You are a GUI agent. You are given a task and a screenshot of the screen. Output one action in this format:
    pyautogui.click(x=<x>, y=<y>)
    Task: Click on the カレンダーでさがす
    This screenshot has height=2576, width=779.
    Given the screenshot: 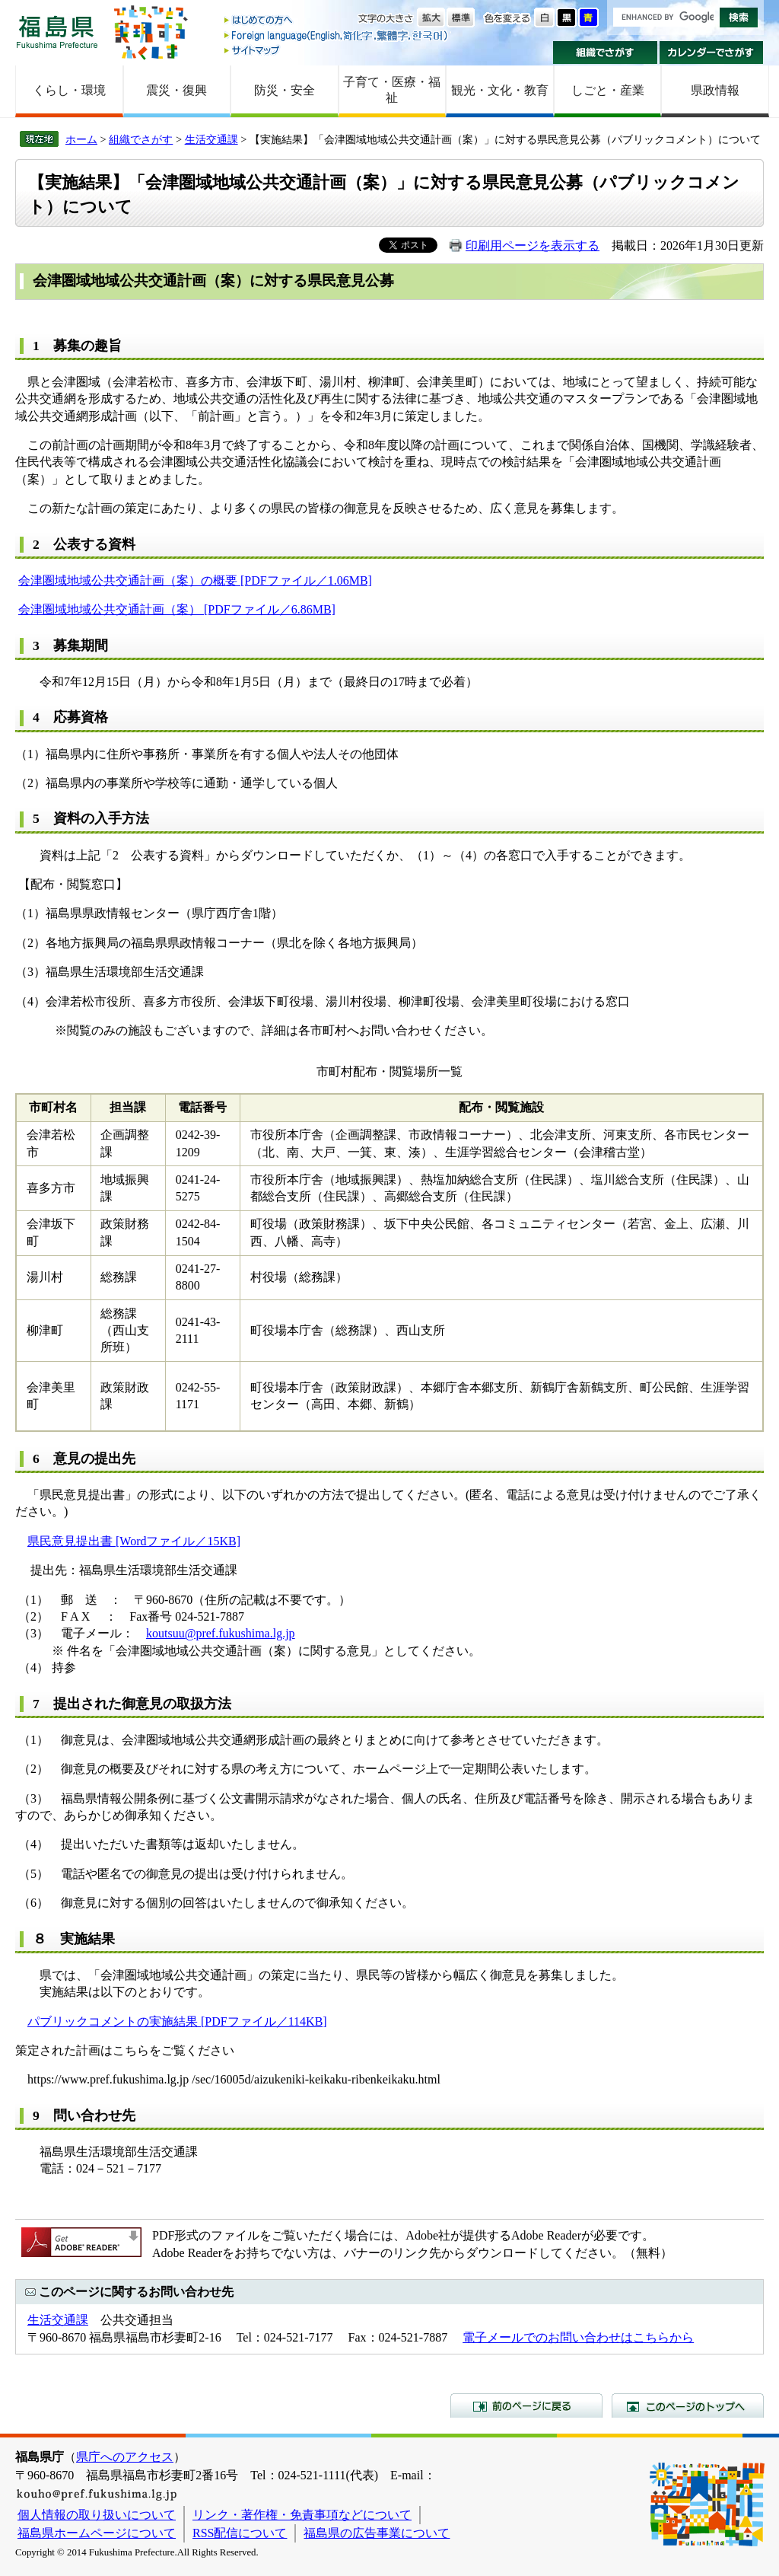 What is the action you would take?
    pyautogui.click(x=712, y=52)
    